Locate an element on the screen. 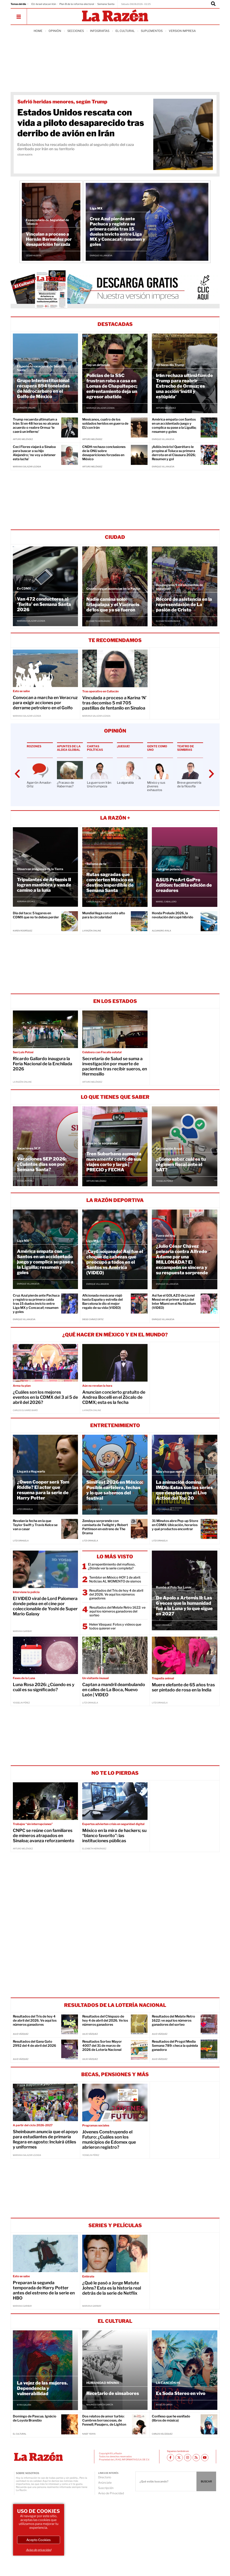  [Domingo de Pascua. Ignácio de Loyola Brandão] is located at coordinates (69, 2424).